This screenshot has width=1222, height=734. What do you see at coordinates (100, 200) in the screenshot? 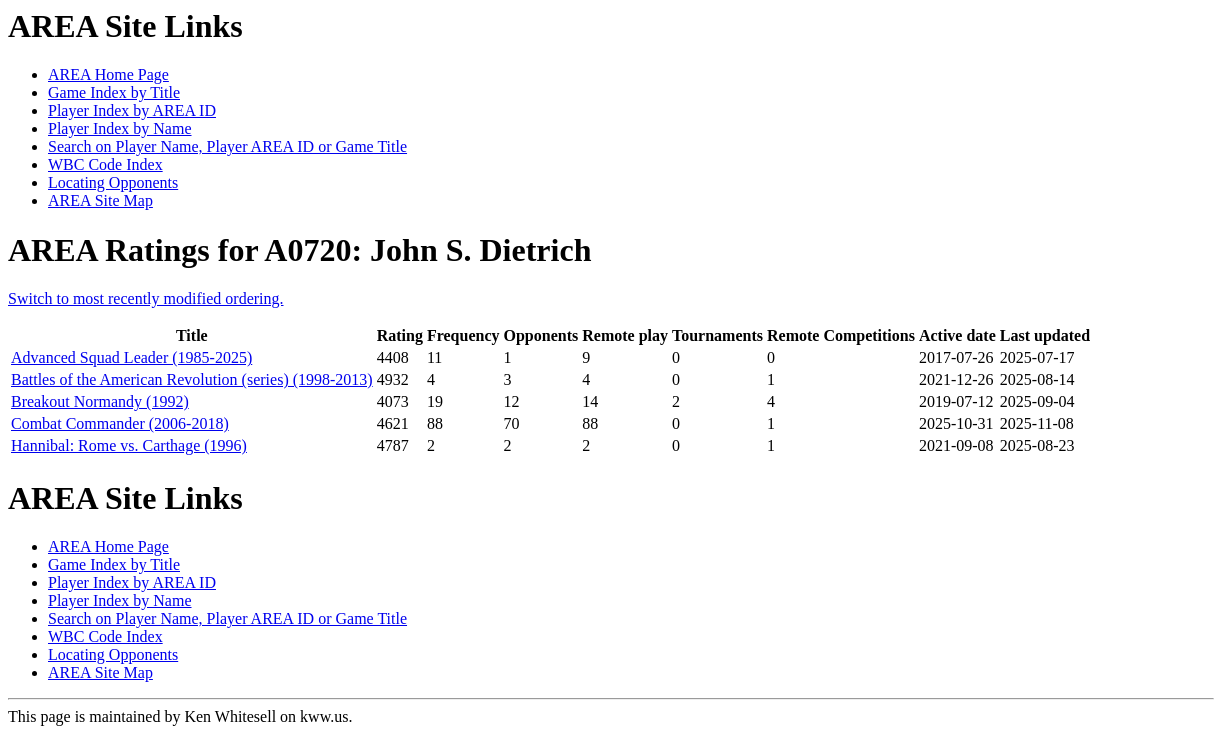
I see `AREA Site Map` at bounding box center [100, 200].